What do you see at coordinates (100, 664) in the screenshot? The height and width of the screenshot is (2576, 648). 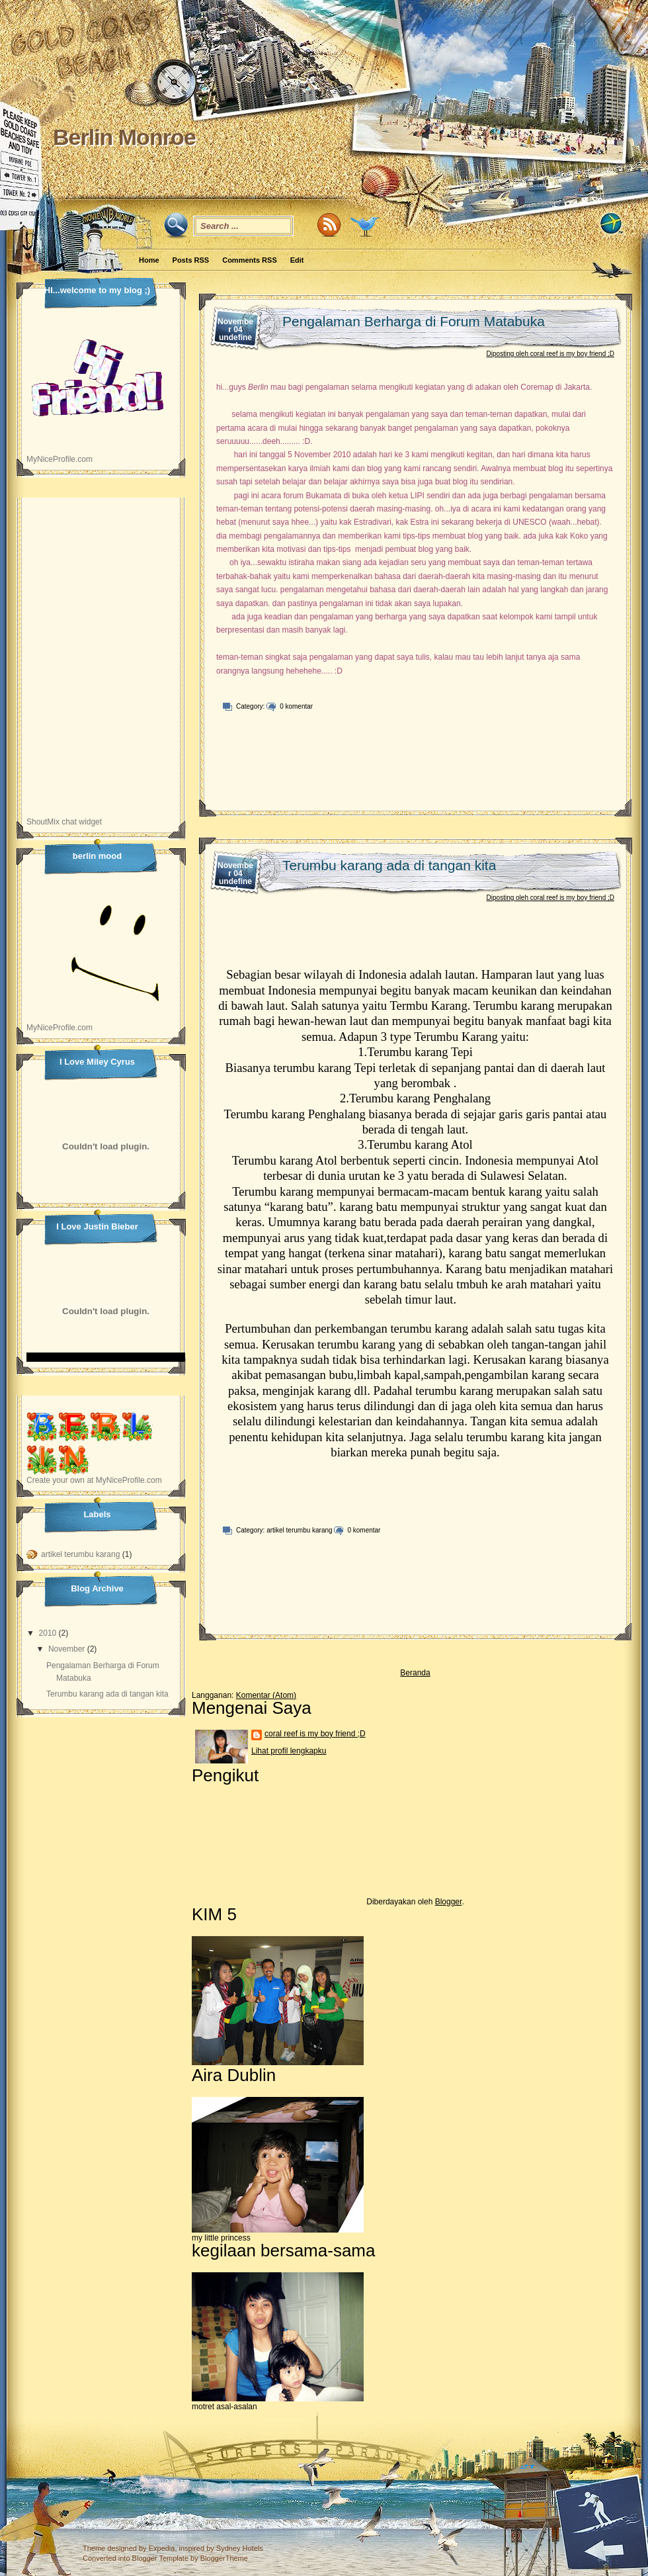 I see `<a href="http://www.shoutmix.com/?monroe1993">View shoutbox</a>` at bounding box center [100, 664].